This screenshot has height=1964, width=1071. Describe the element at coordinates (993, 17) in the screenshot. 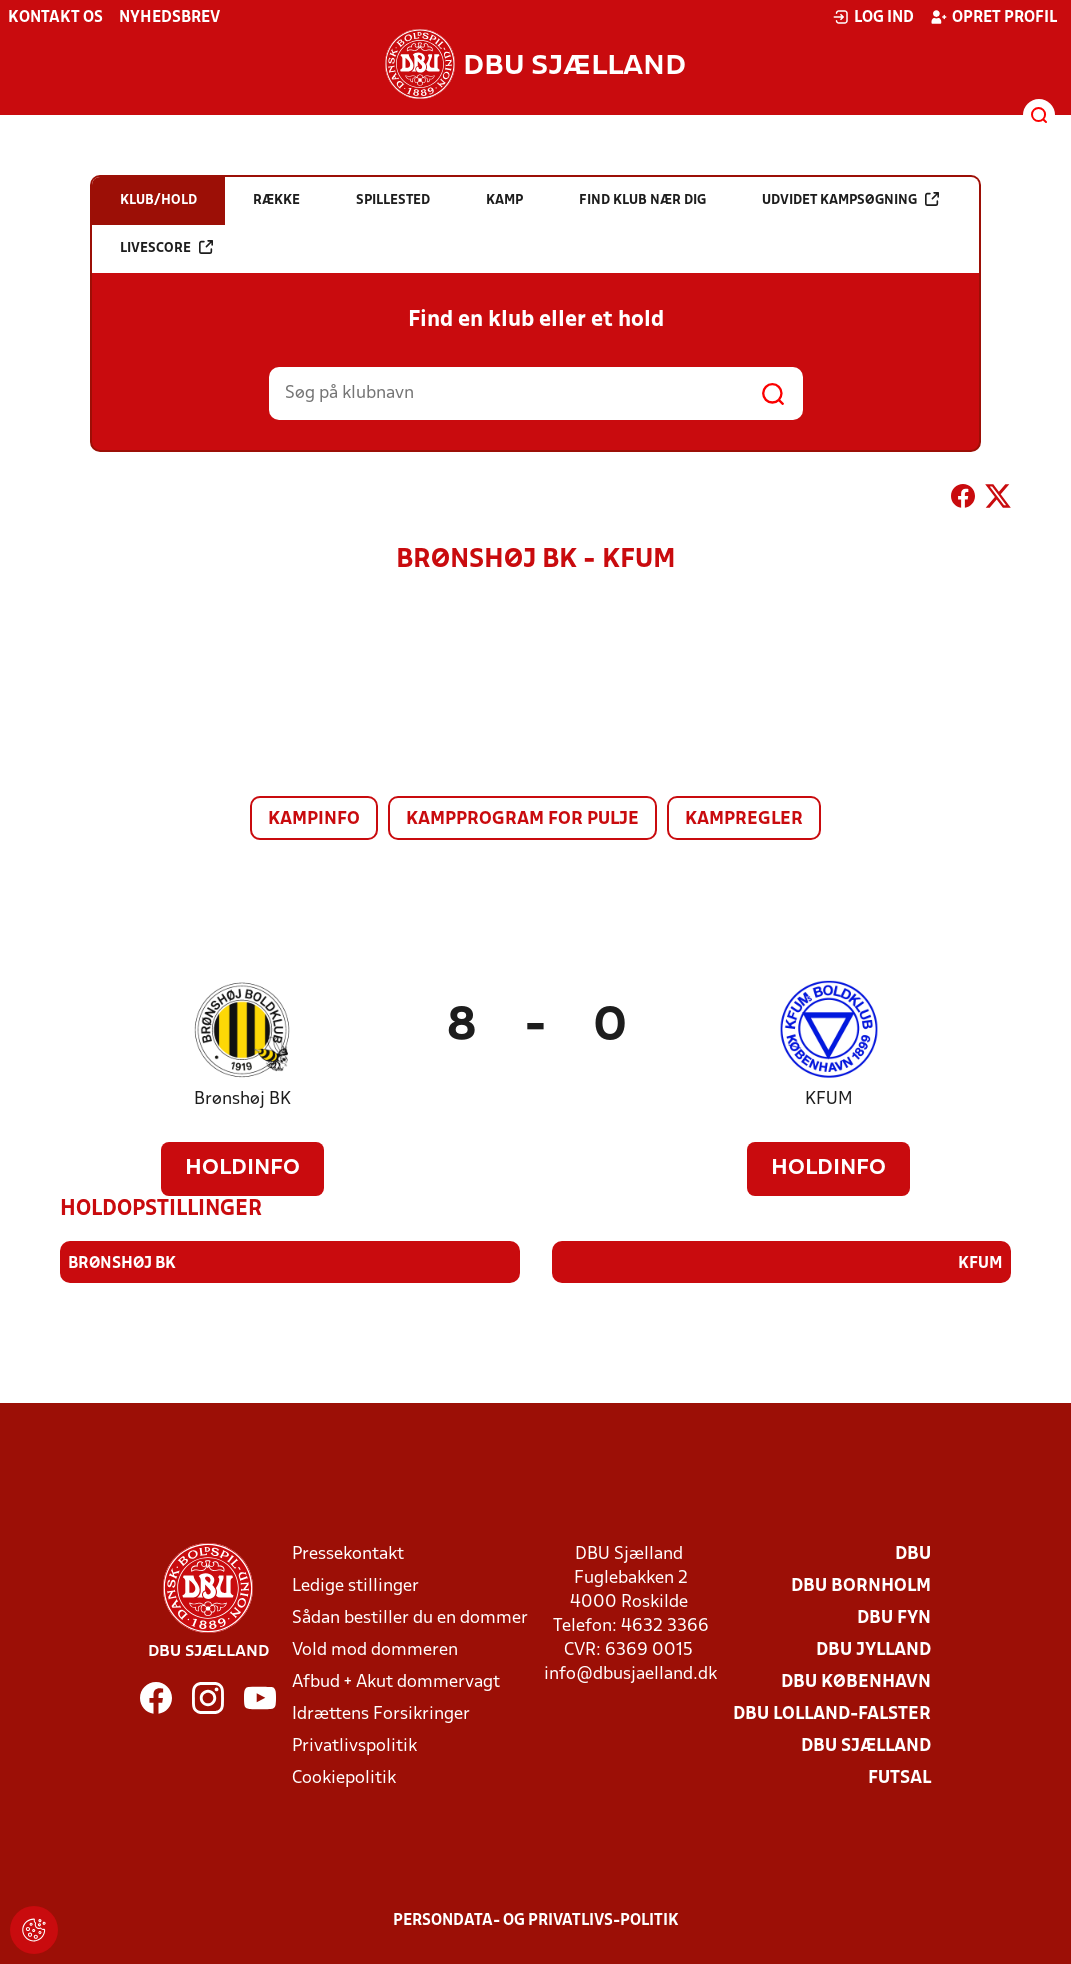

I see `Opret profil` at that location.